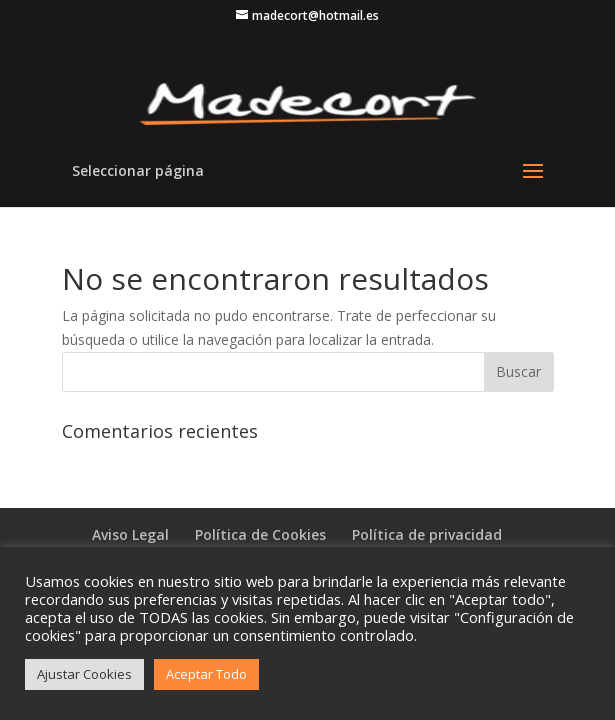  Describe the element at coordinates (206, 674) in the screenshot. I see `Aceptar Todo [button]` at that location.